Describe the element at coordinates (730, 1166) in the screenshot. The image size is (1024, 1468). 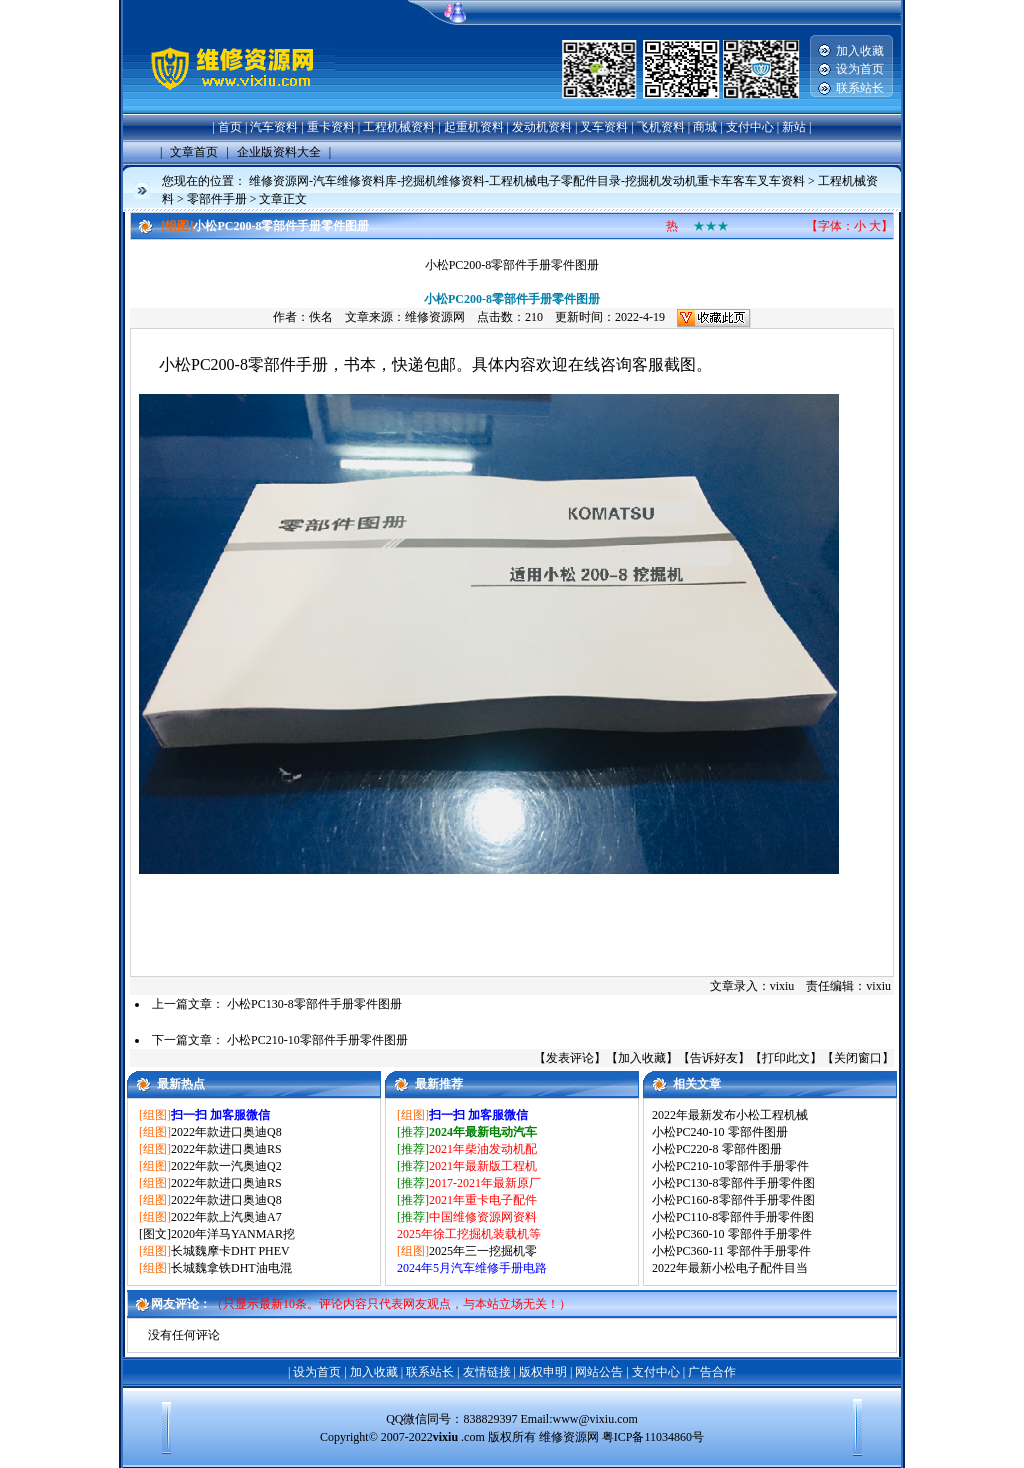
I see `小松PC210-10零部件手册零件` at that location.